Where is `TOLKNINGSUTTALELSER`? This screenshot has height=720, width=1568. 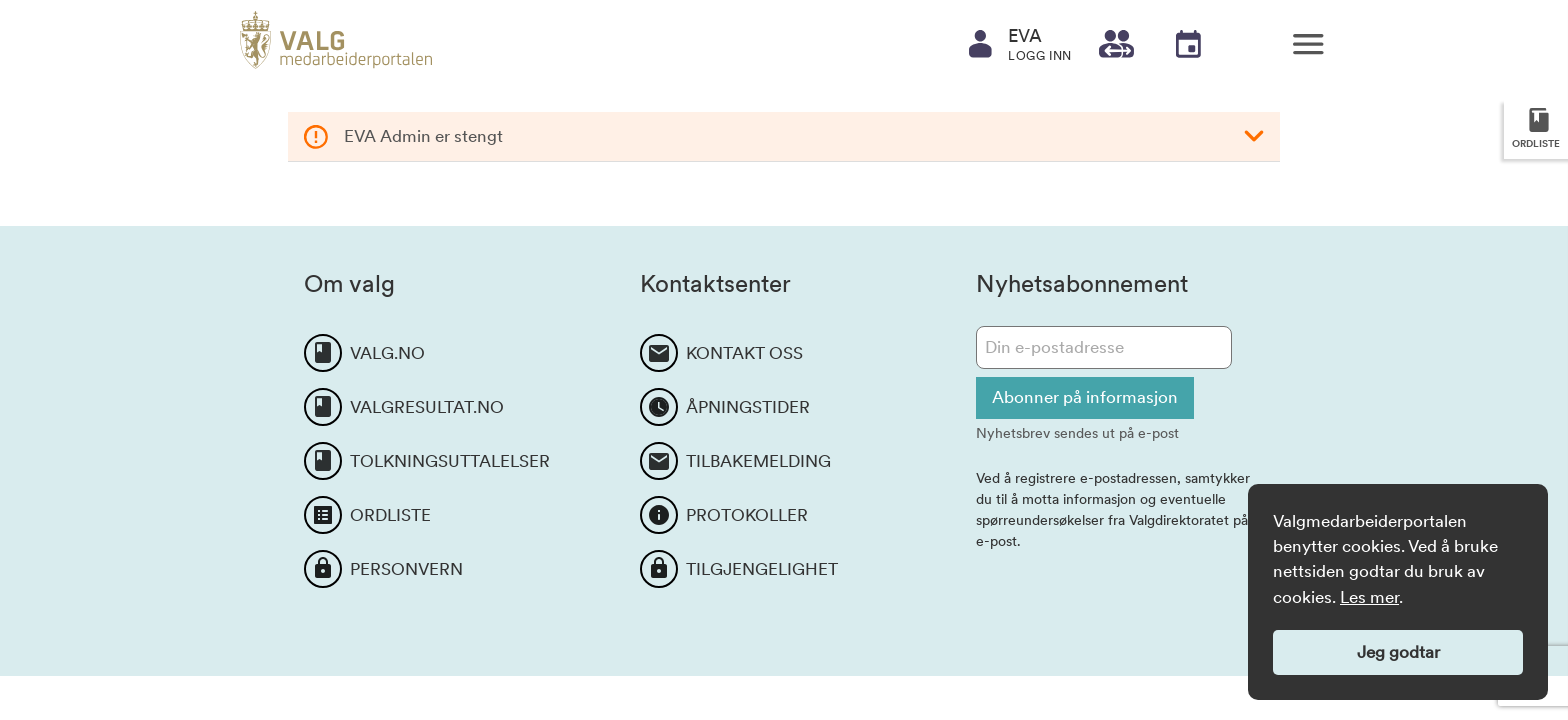
TOLKNINGSUTTALELSER is located at coordinates (450, 461).